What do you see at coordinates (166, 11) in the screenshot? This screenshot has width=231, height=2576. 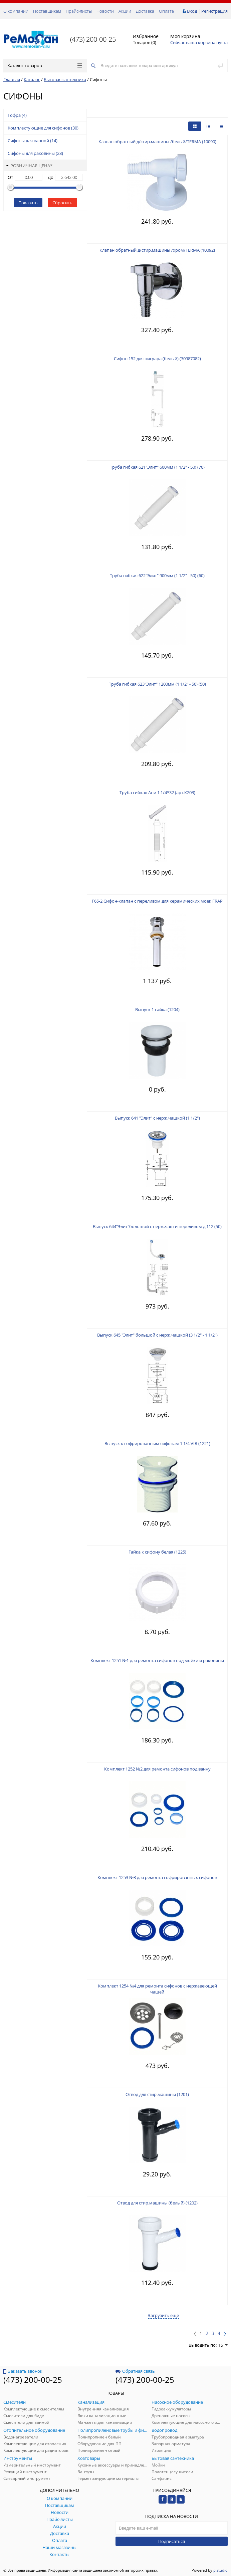 I see `Оплата` at bounding box center [166, 11].